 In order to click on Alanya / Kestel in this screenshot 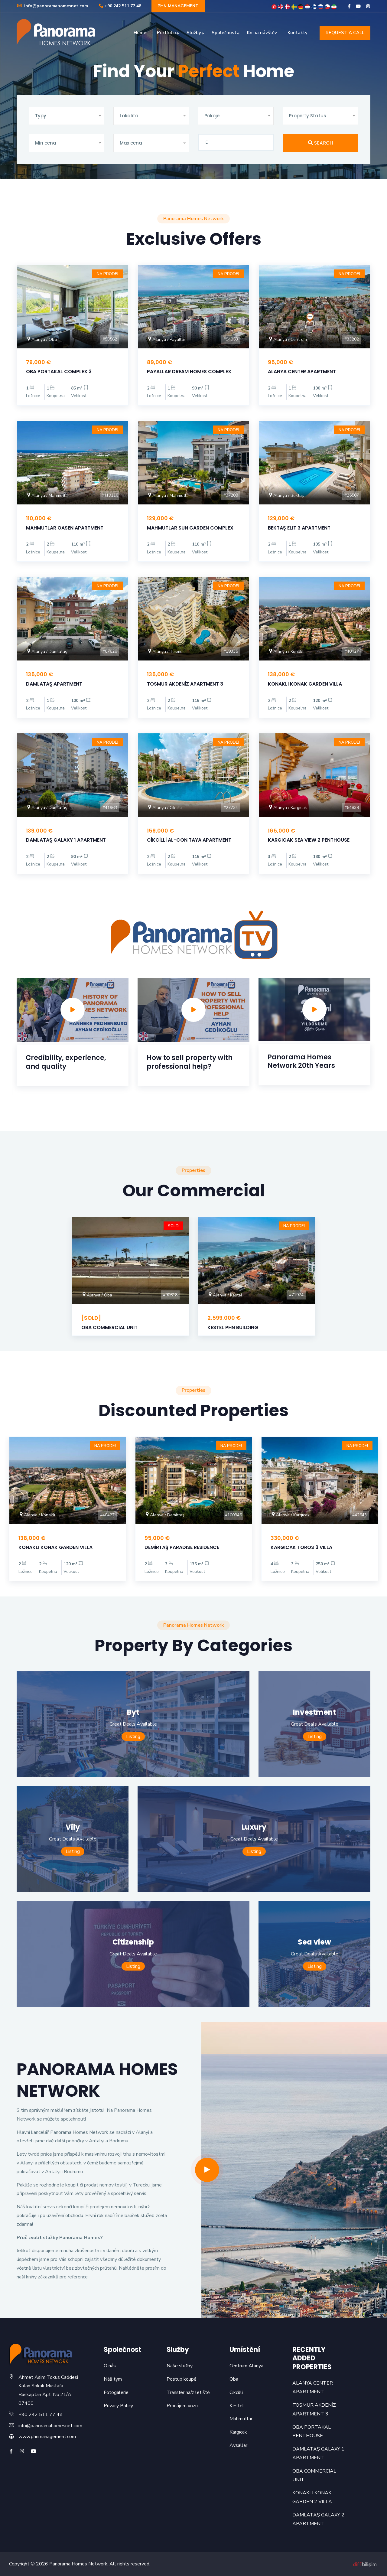, I will do `click(224, 1295)`.